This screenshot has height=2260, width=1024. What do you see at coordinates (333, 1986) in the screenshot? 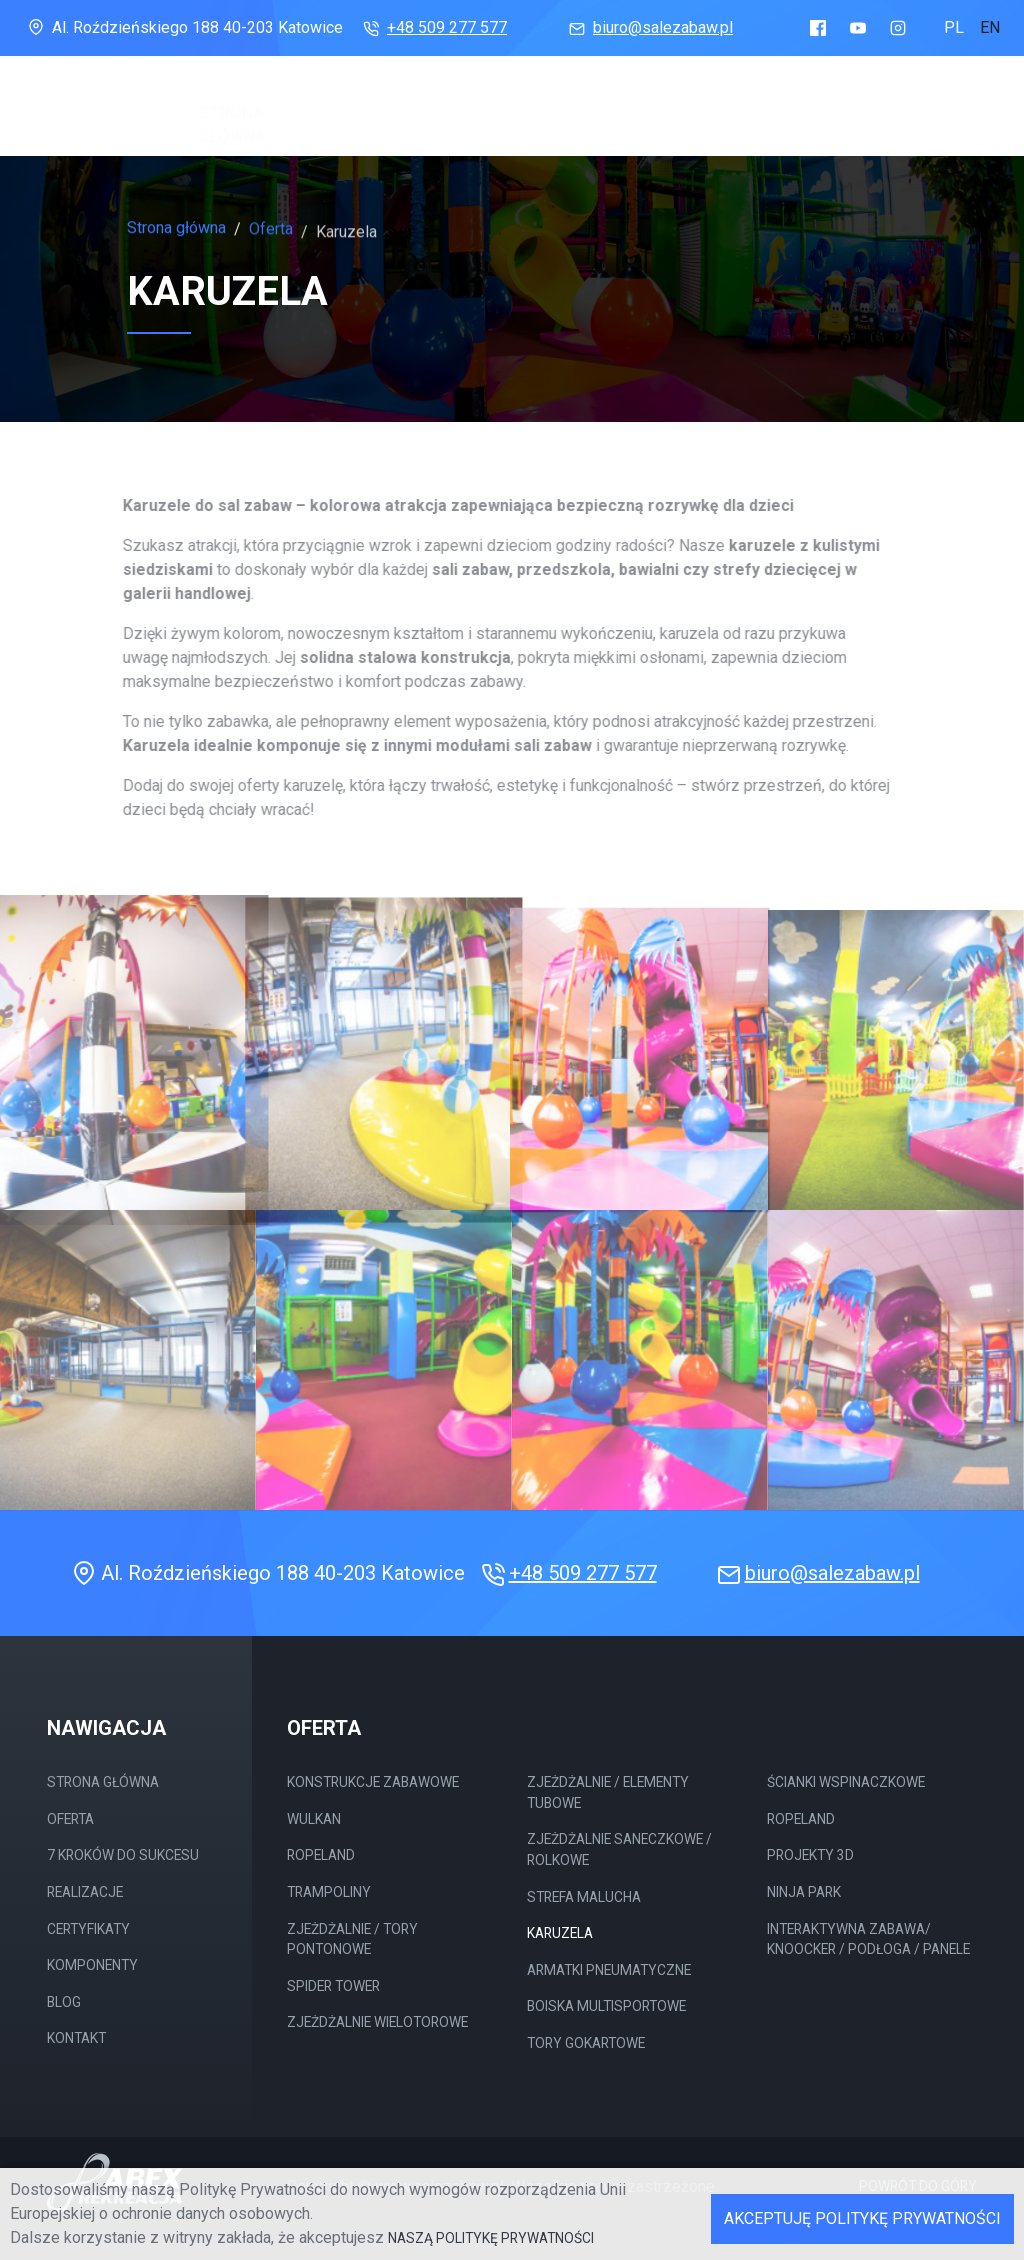
I see `Spider Tower` at bounding box center [333, 1986].